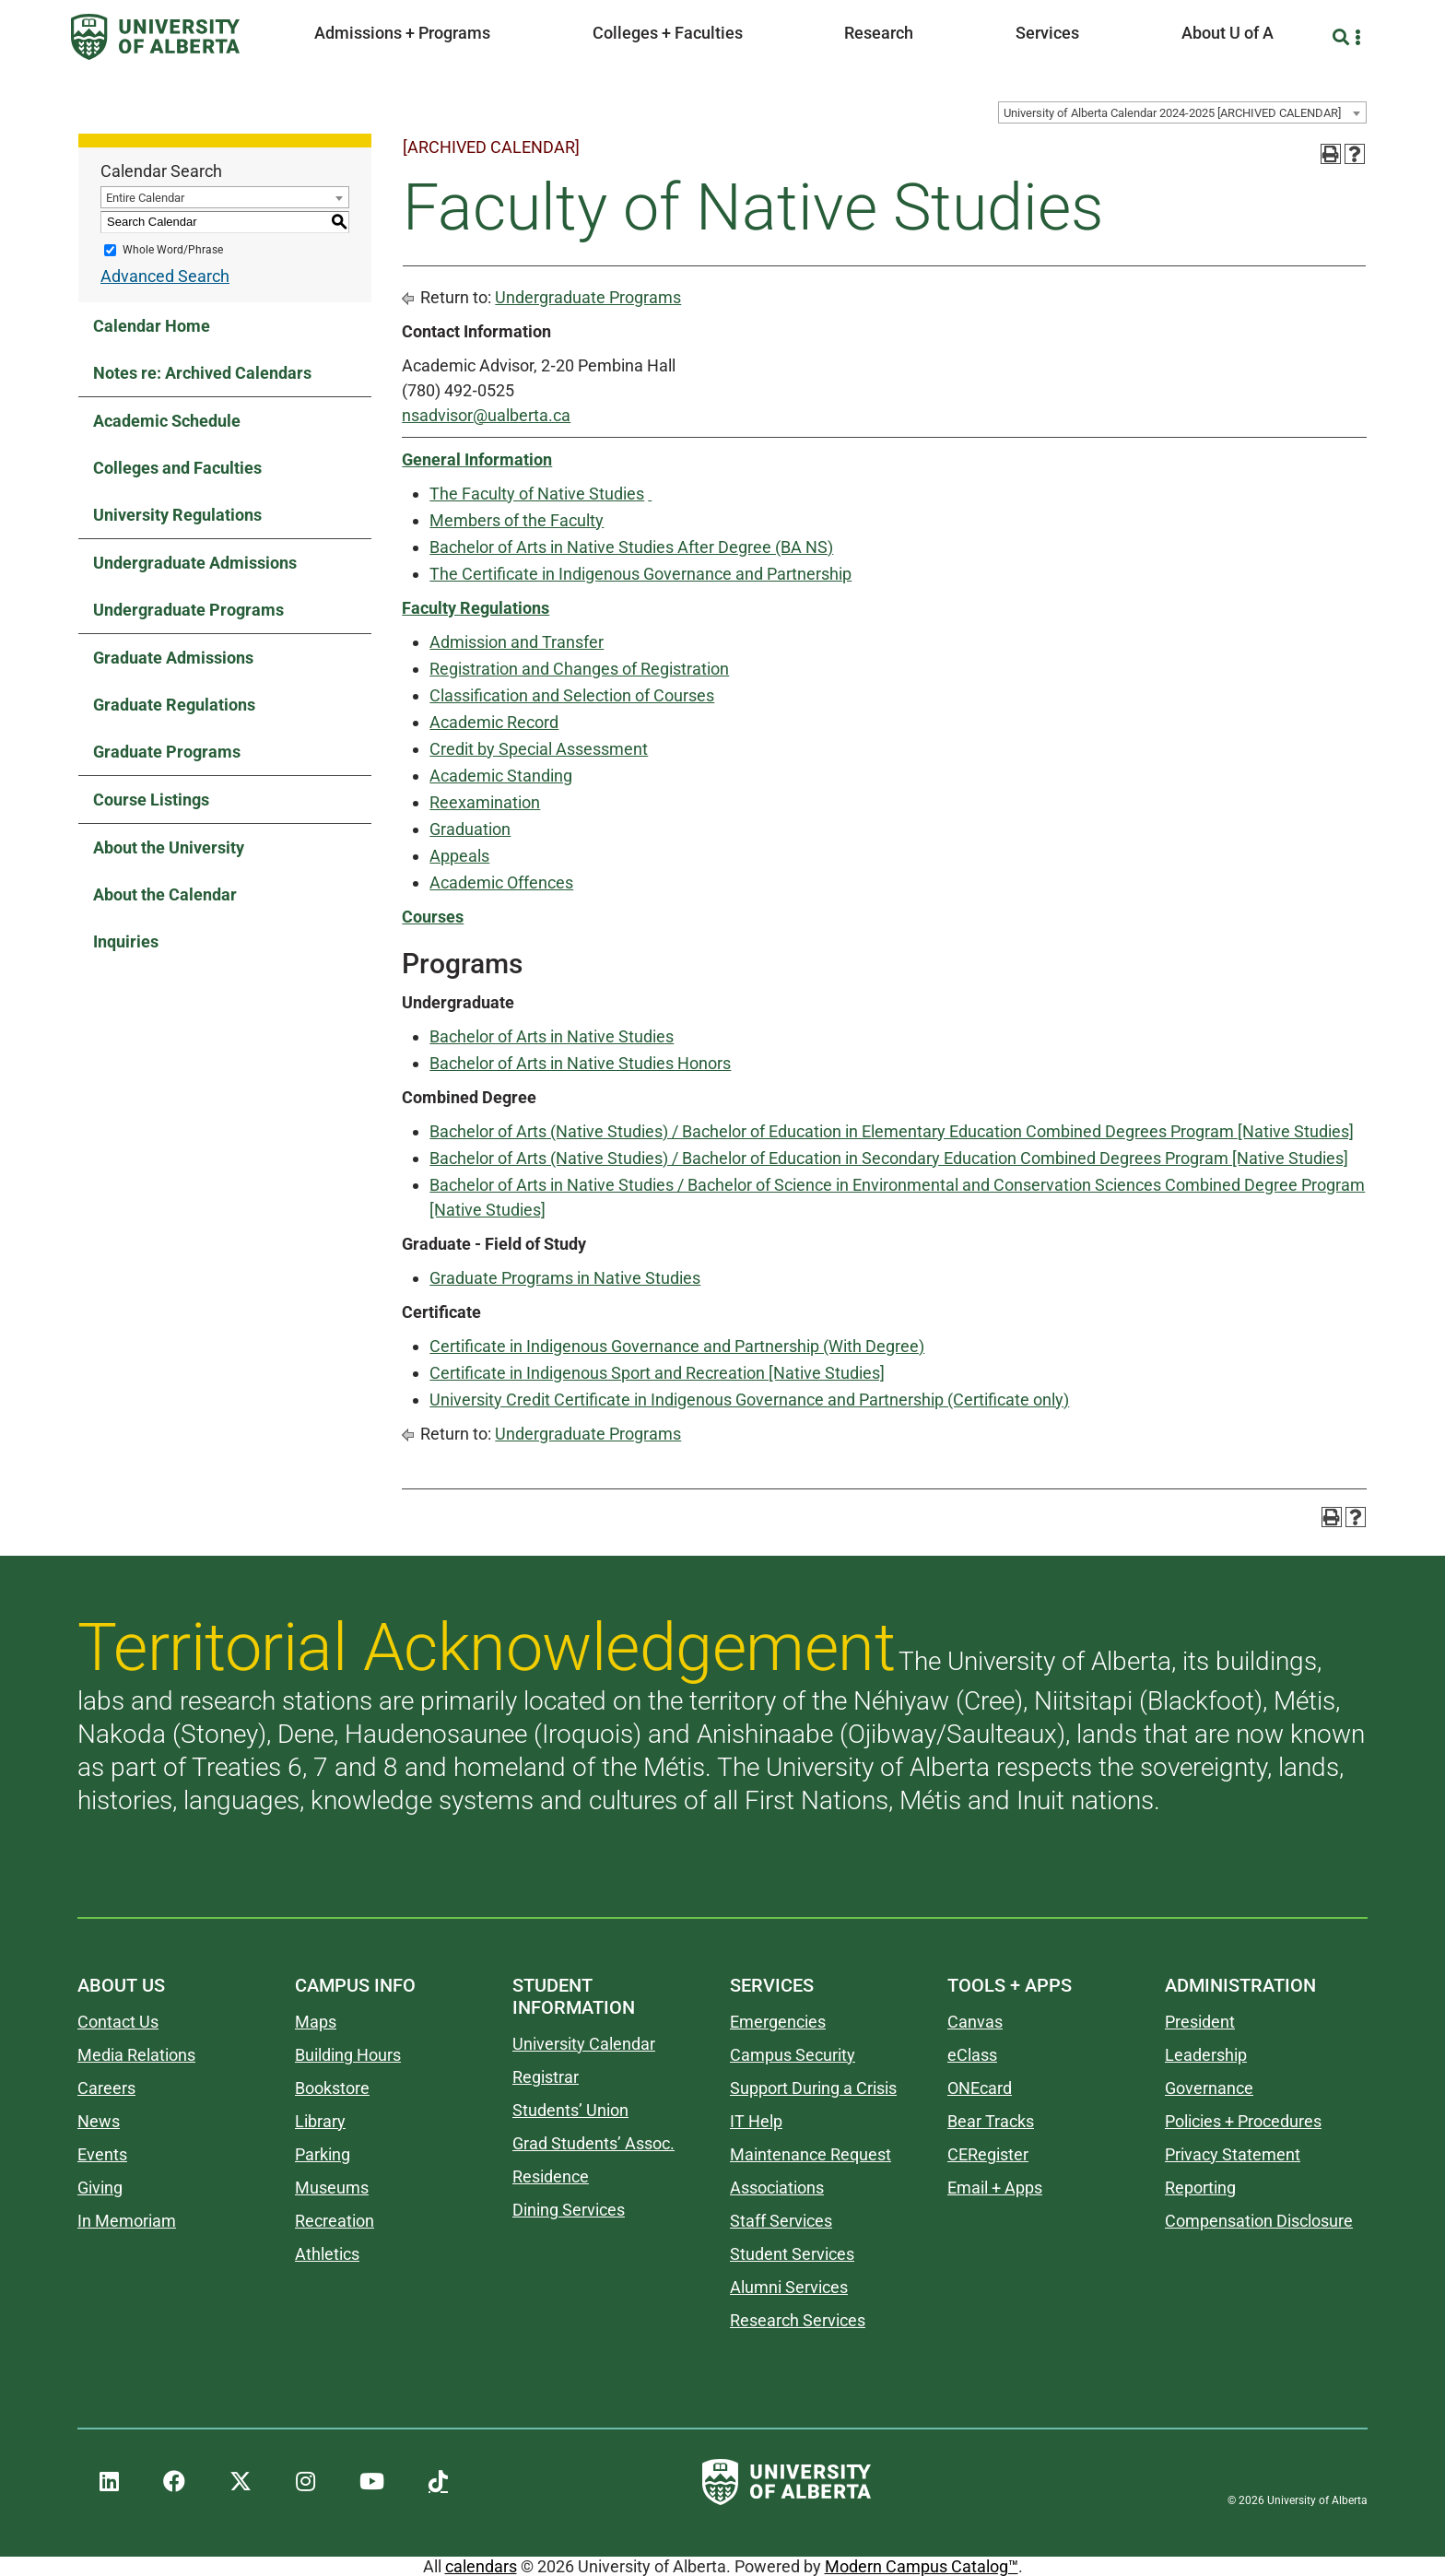 This screenshot has width=1445, height=2576. What do you see at coordinates (777, 2187) in the screenshot?
I see `Associations` at bounding box center [777, 2187].